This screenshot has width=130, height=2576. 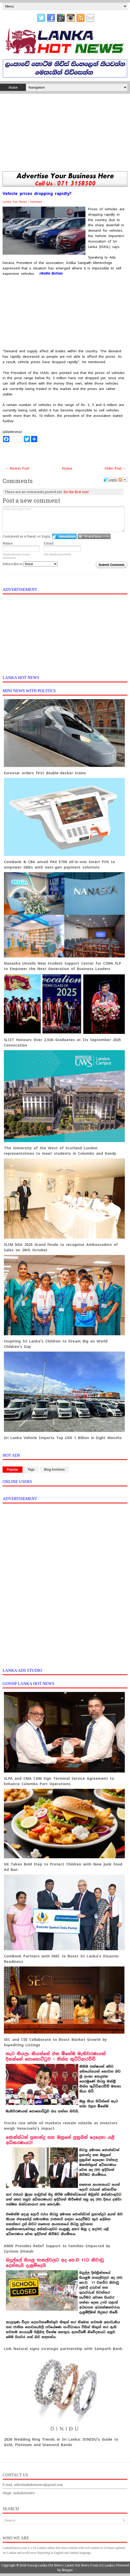 I want to click on [Advertisement], so click(x=65, y=132).